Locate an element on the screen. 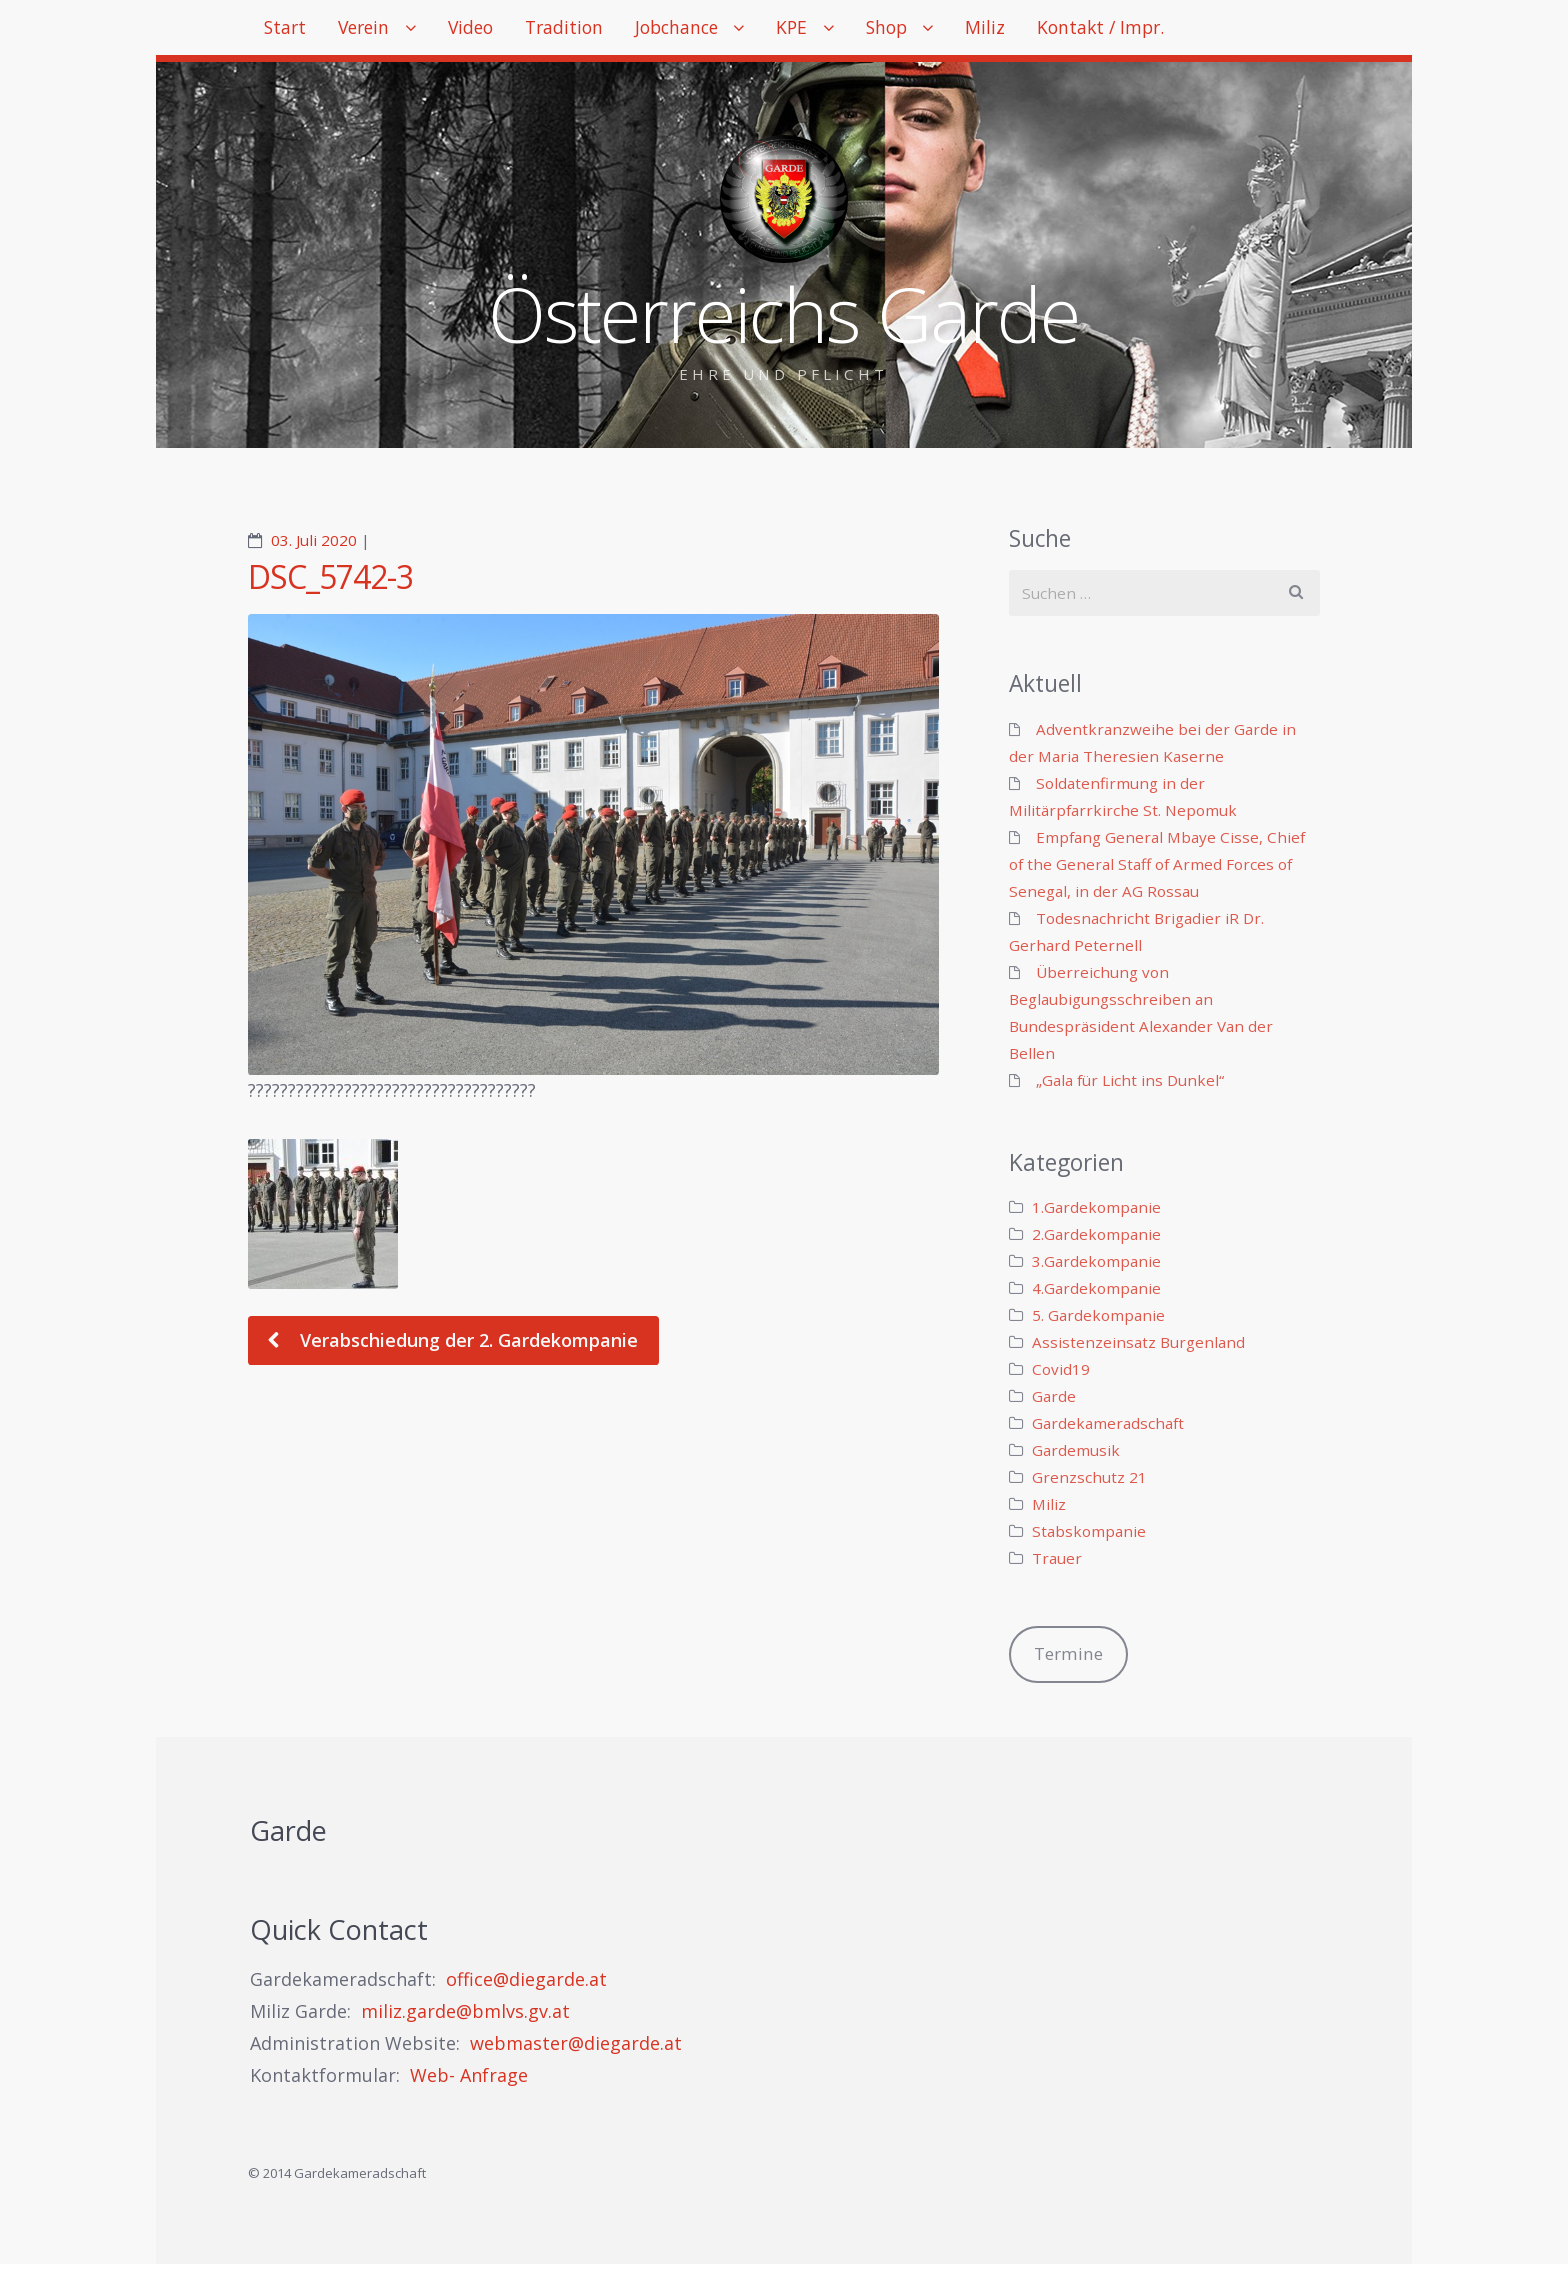 Image resolution: width=1568 pixels, height=2288 pixels. Covid19 is located at coordinates (1061, 1369).